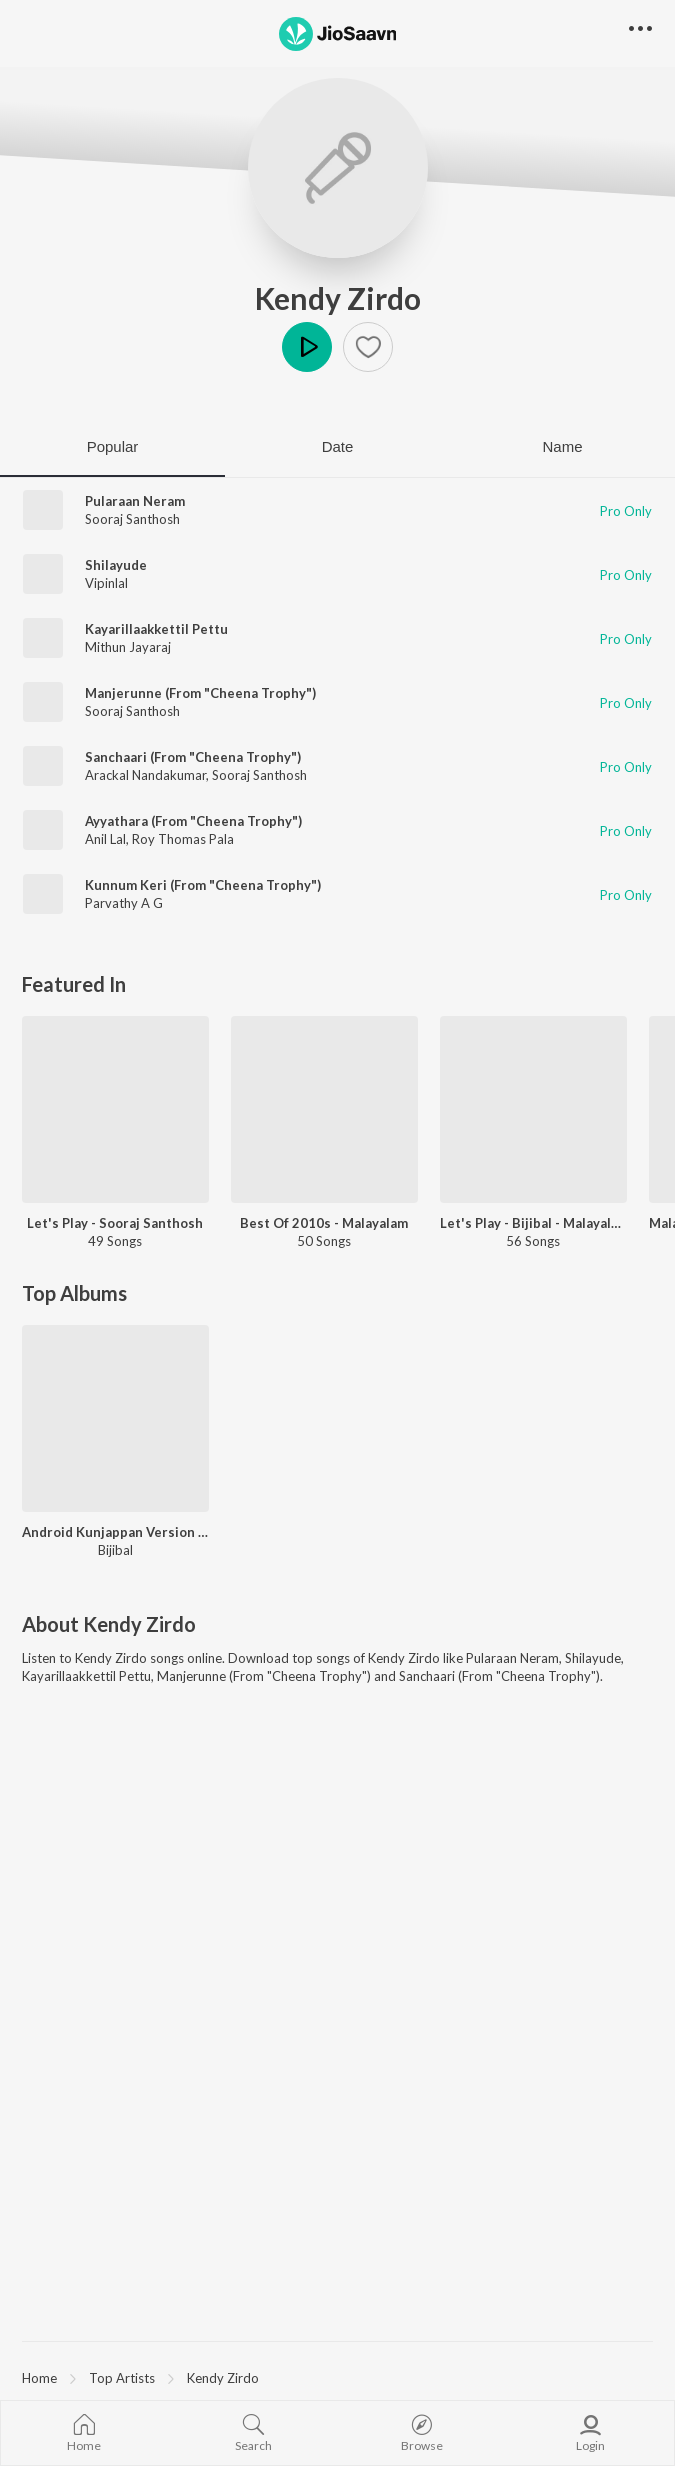  What do you see at coordinates (145, 775) in the screenshot?
I see `Arackal Nandakumar` at bounding box center [145, 775].